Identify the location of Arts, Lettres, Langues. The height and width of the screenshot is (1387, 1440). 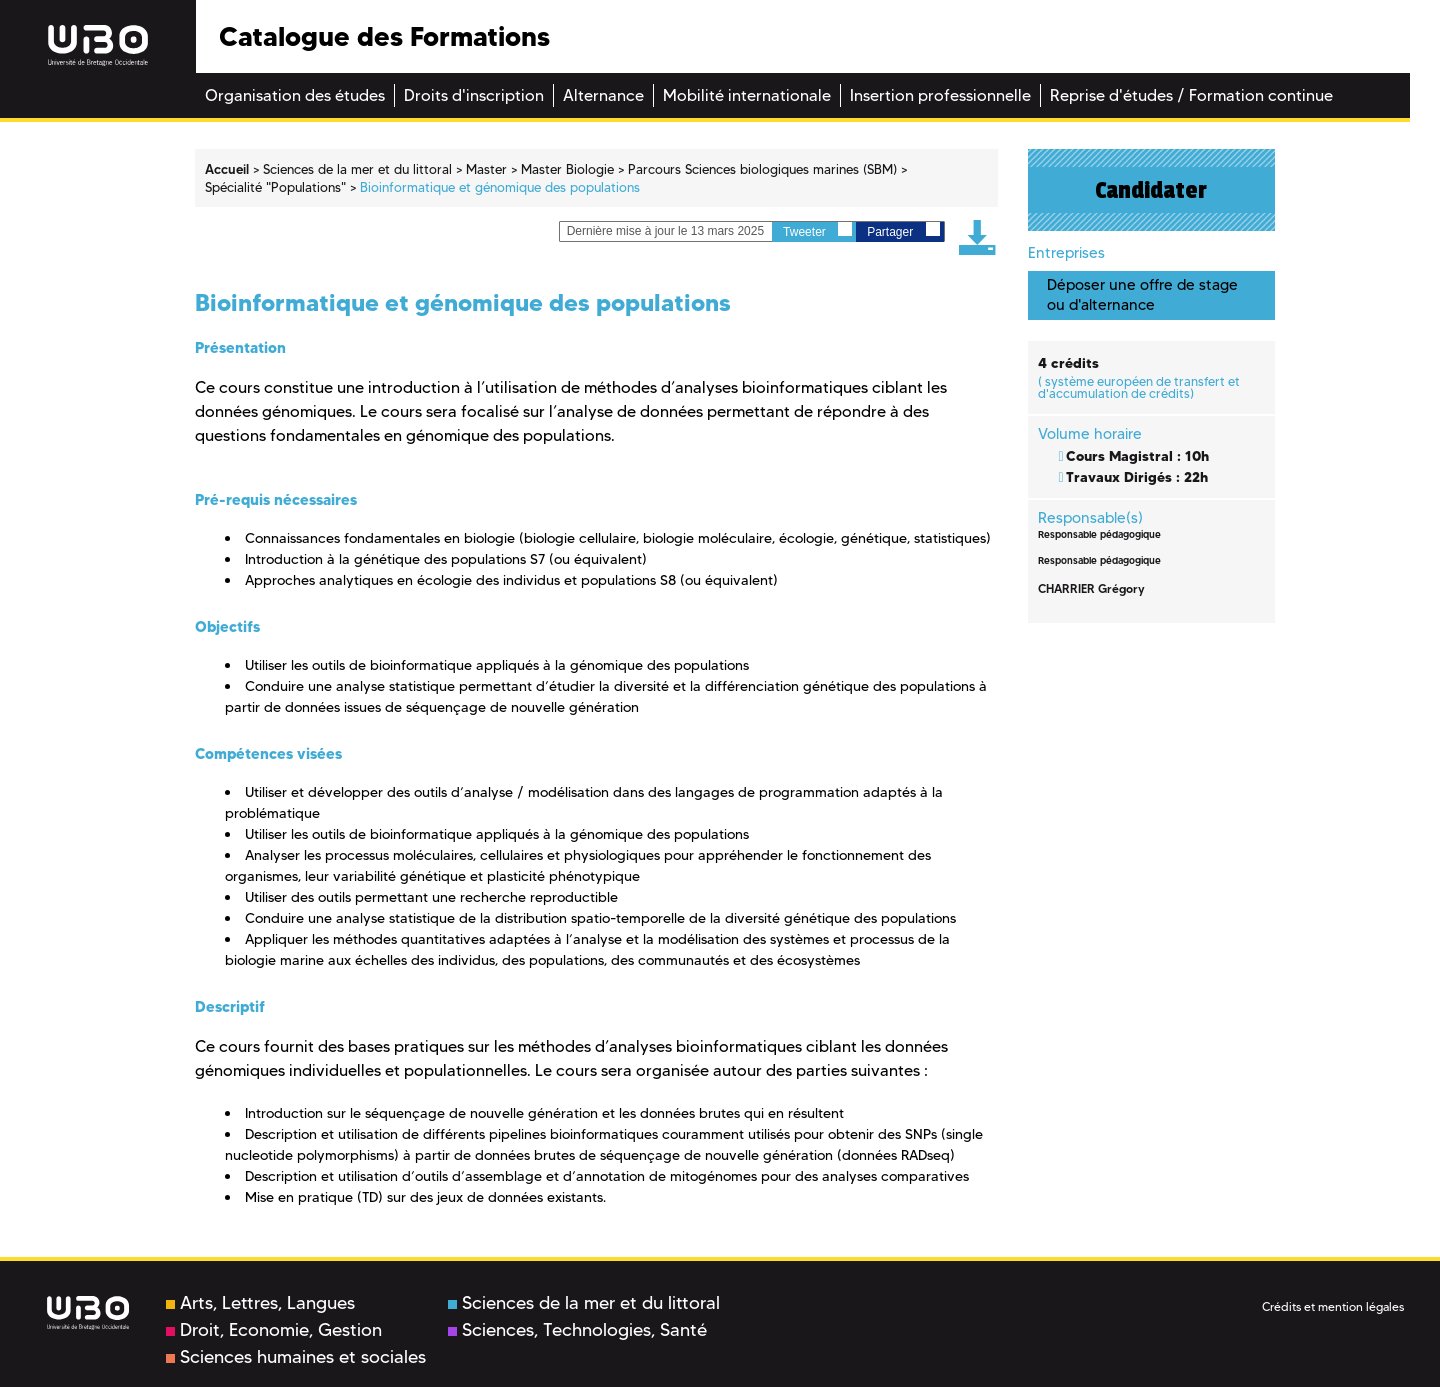
(260, 1303).